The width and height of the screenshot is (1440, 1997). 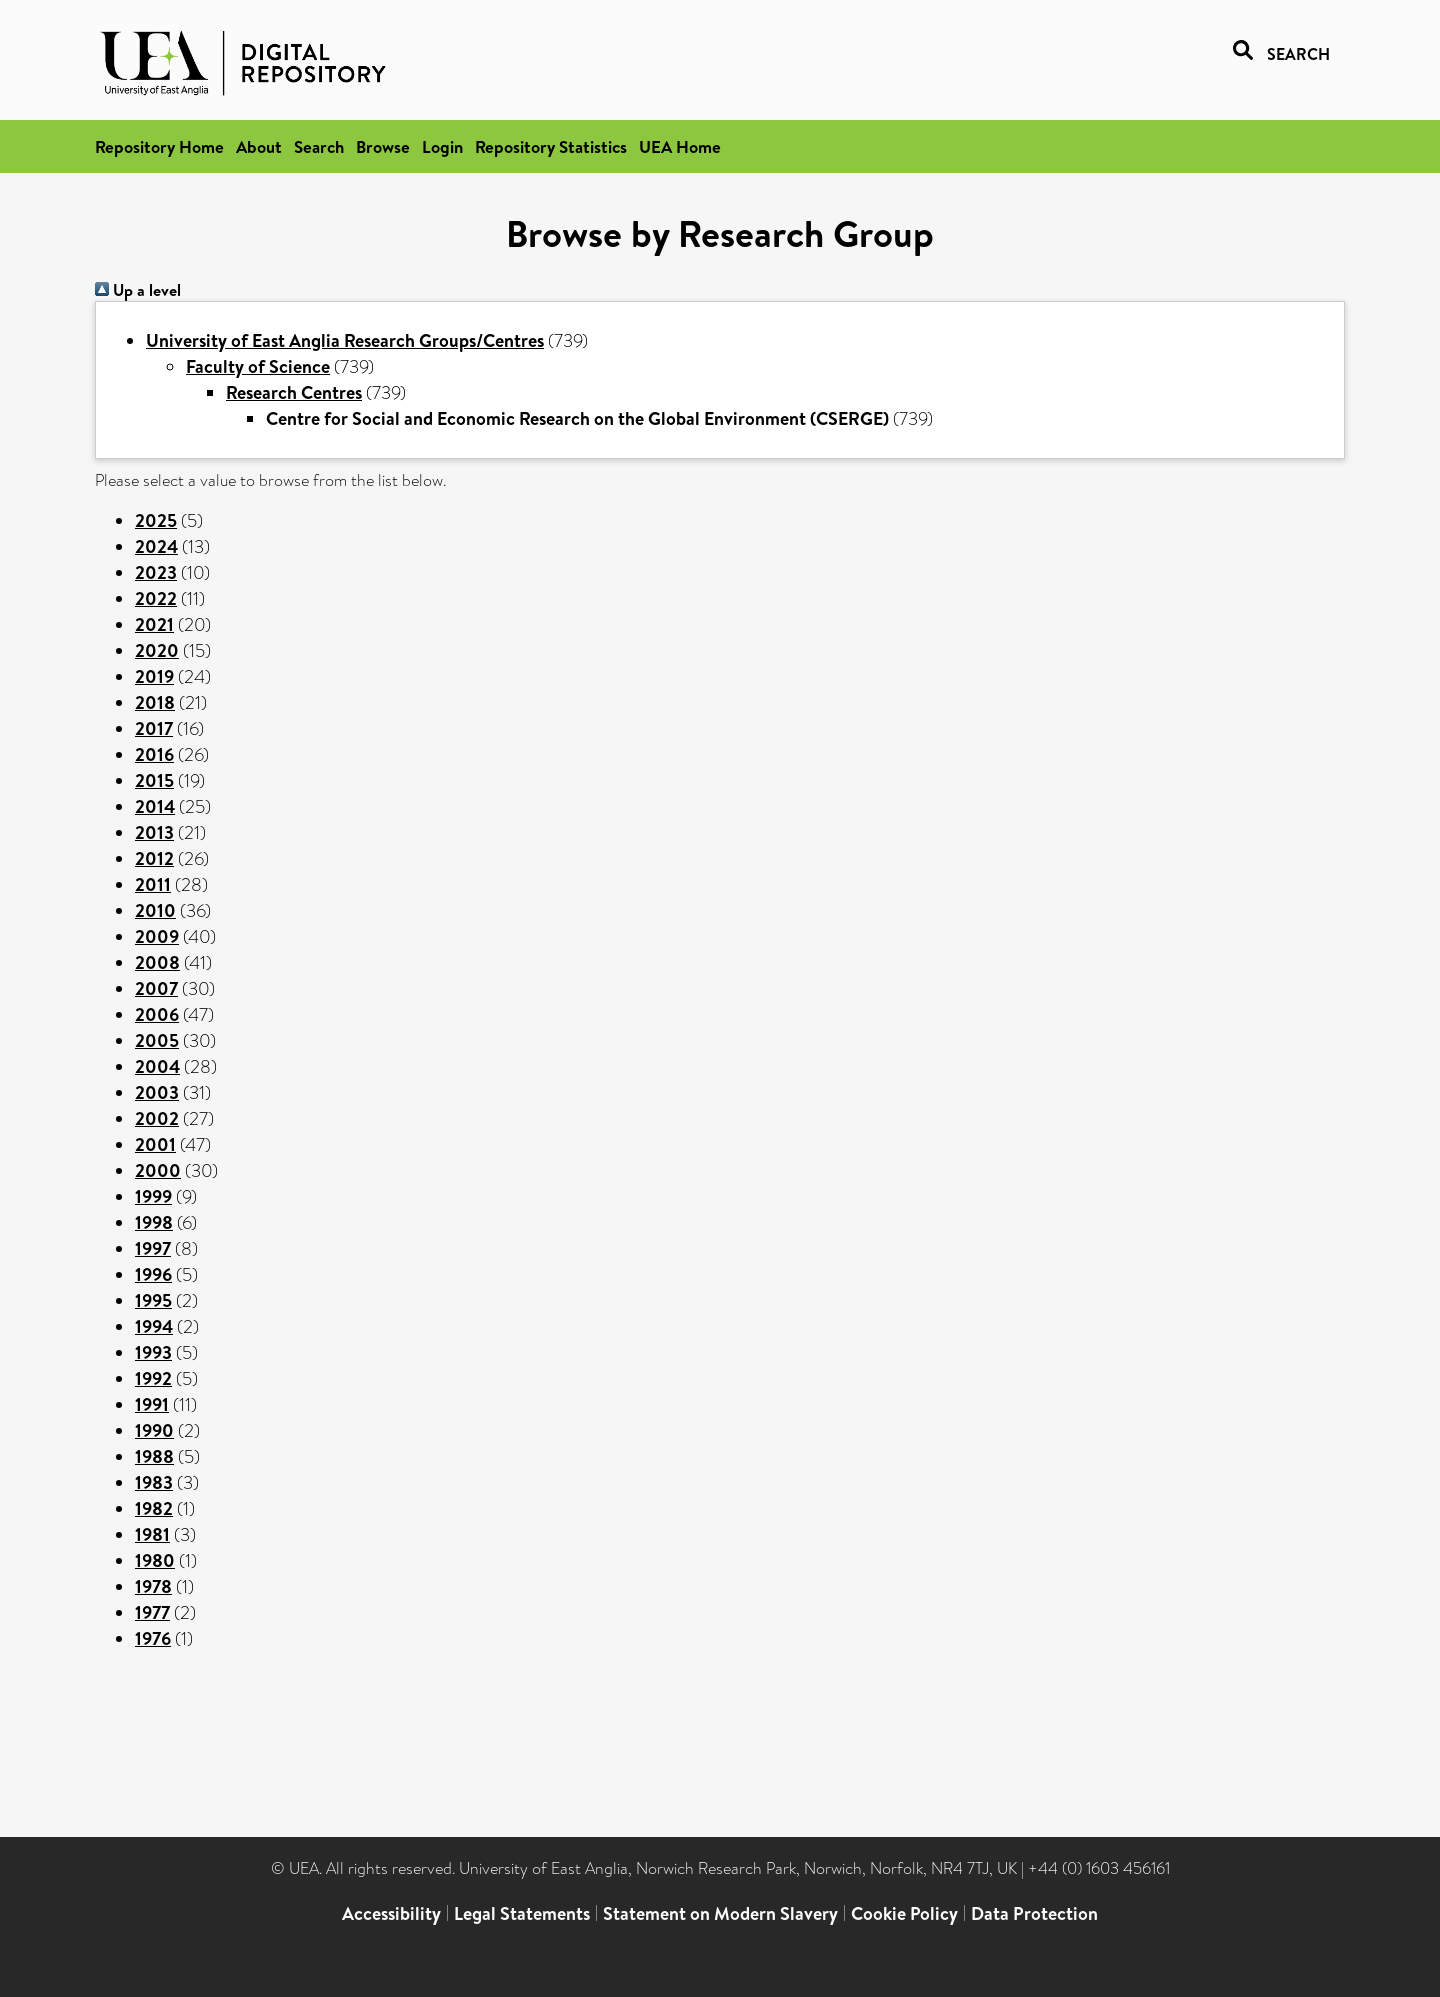 What do you see at coordinates (258, 366) in the screenshot?
I see `Faculty of Science` at bounding box center [258, 366].